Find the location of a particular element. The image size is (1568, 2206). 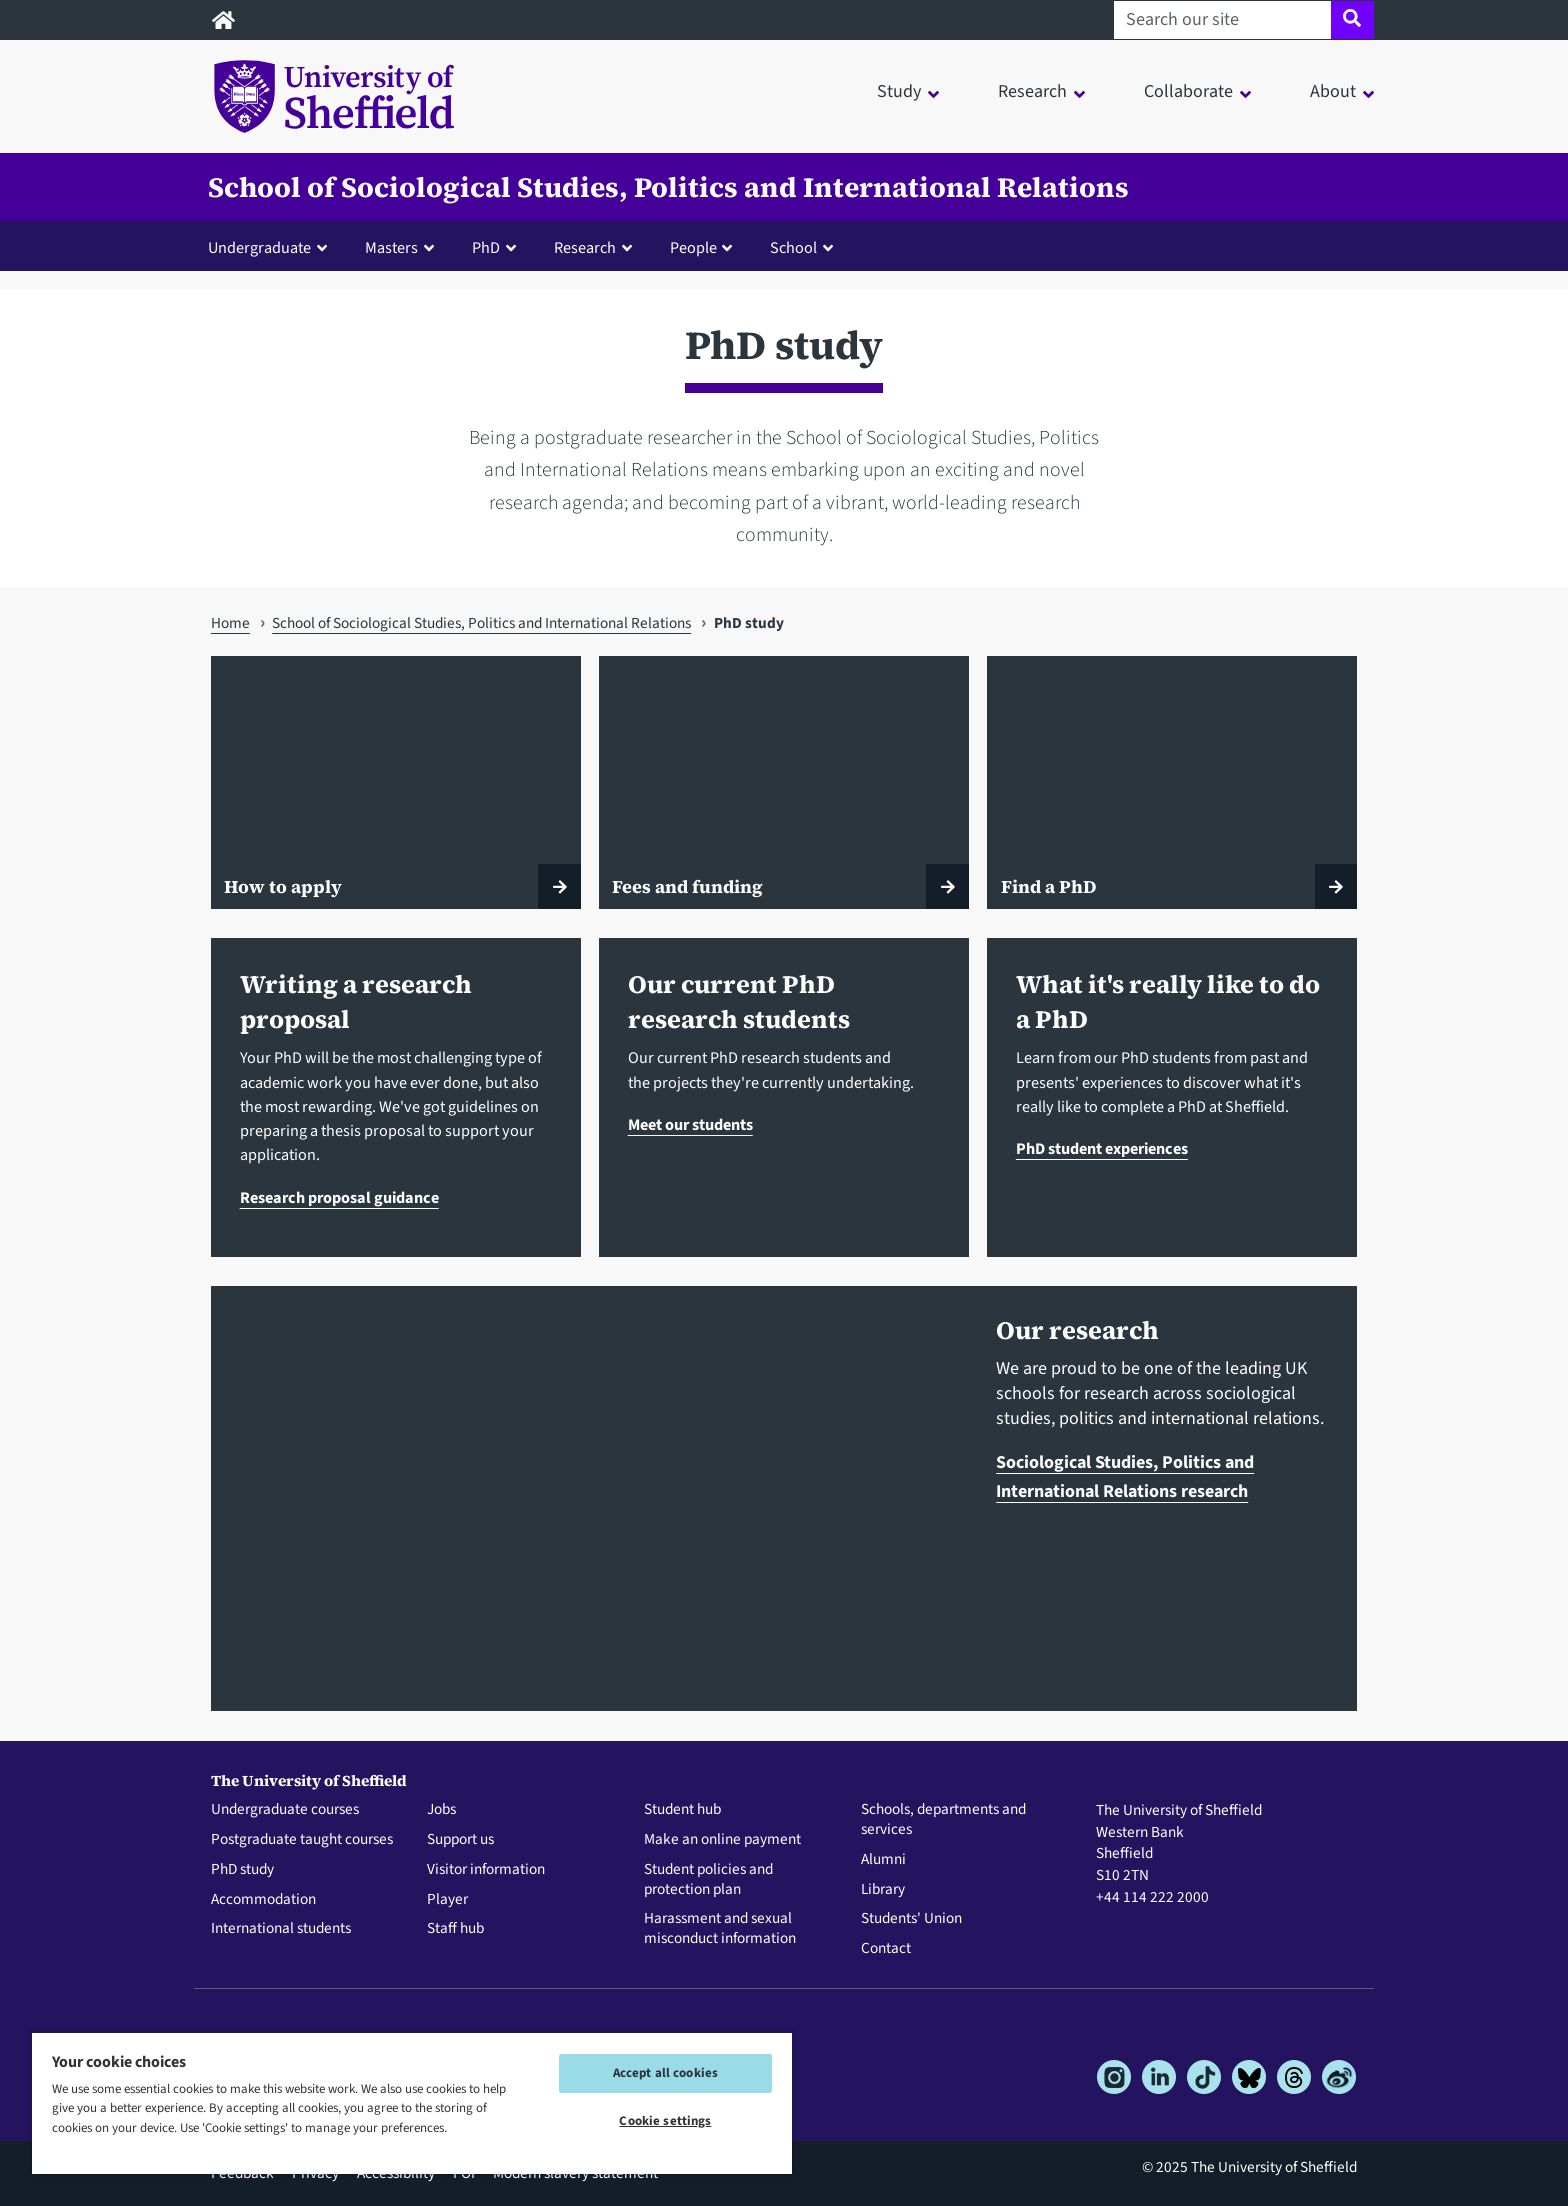

International students is located at coordinates (281, 1929).